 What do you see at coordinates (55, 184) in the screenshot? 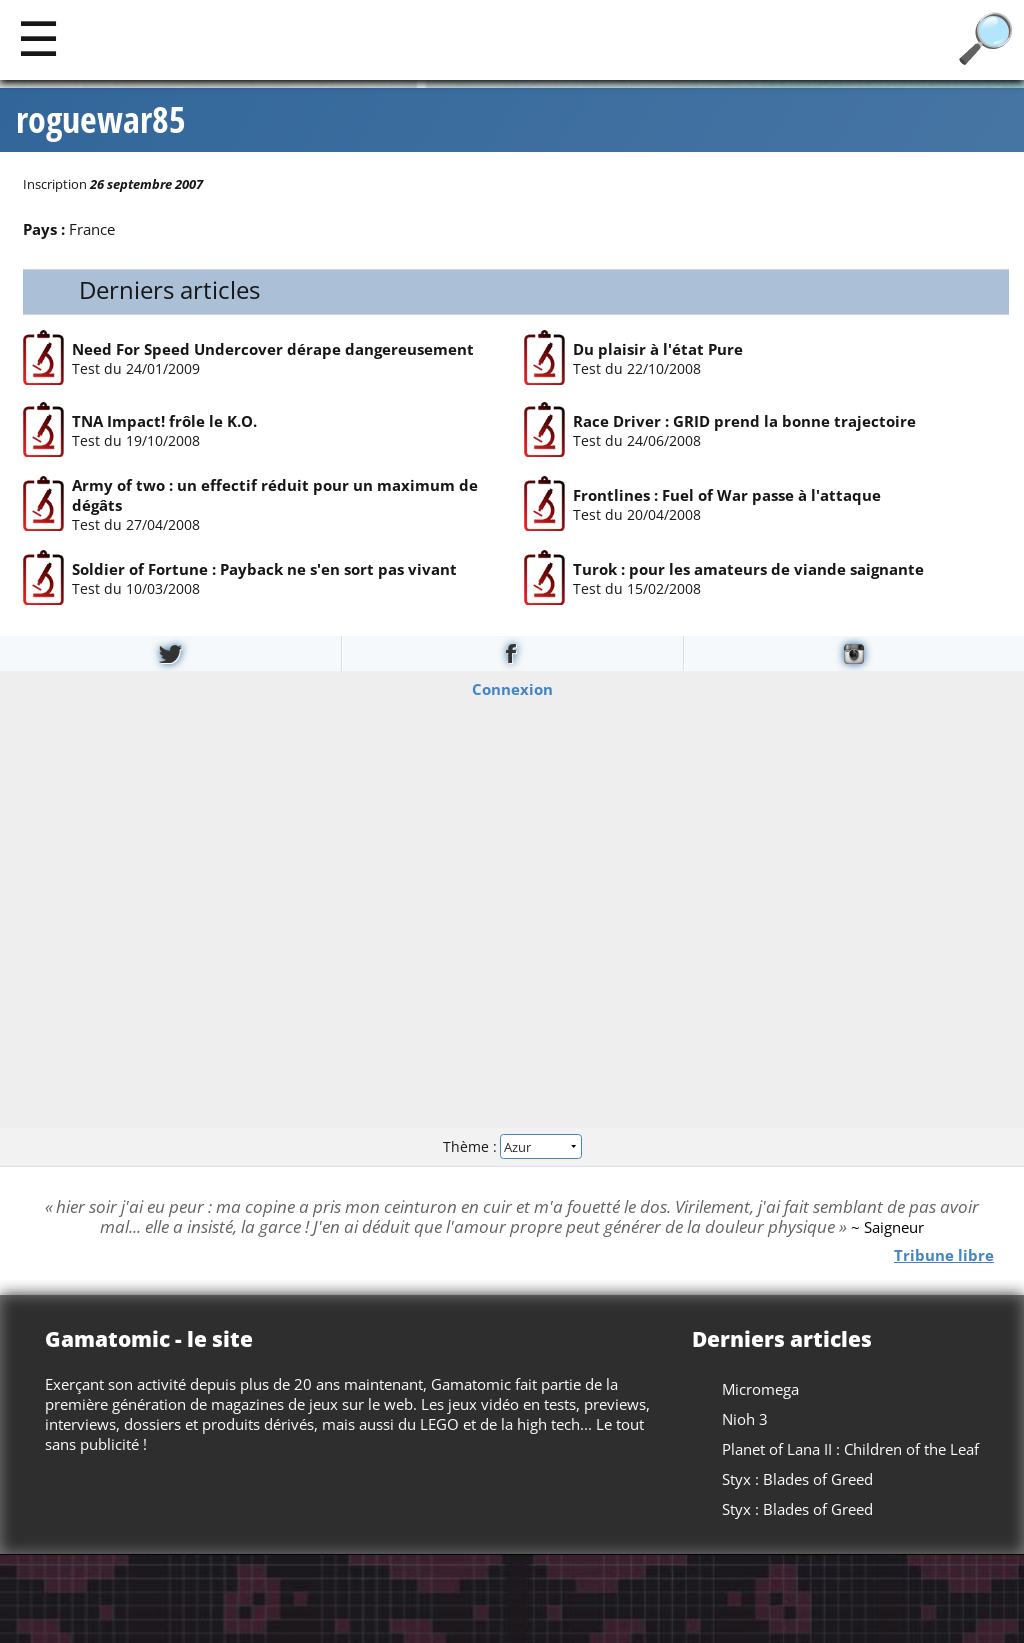
I see `Inscription` at bounding box center [55, 184].